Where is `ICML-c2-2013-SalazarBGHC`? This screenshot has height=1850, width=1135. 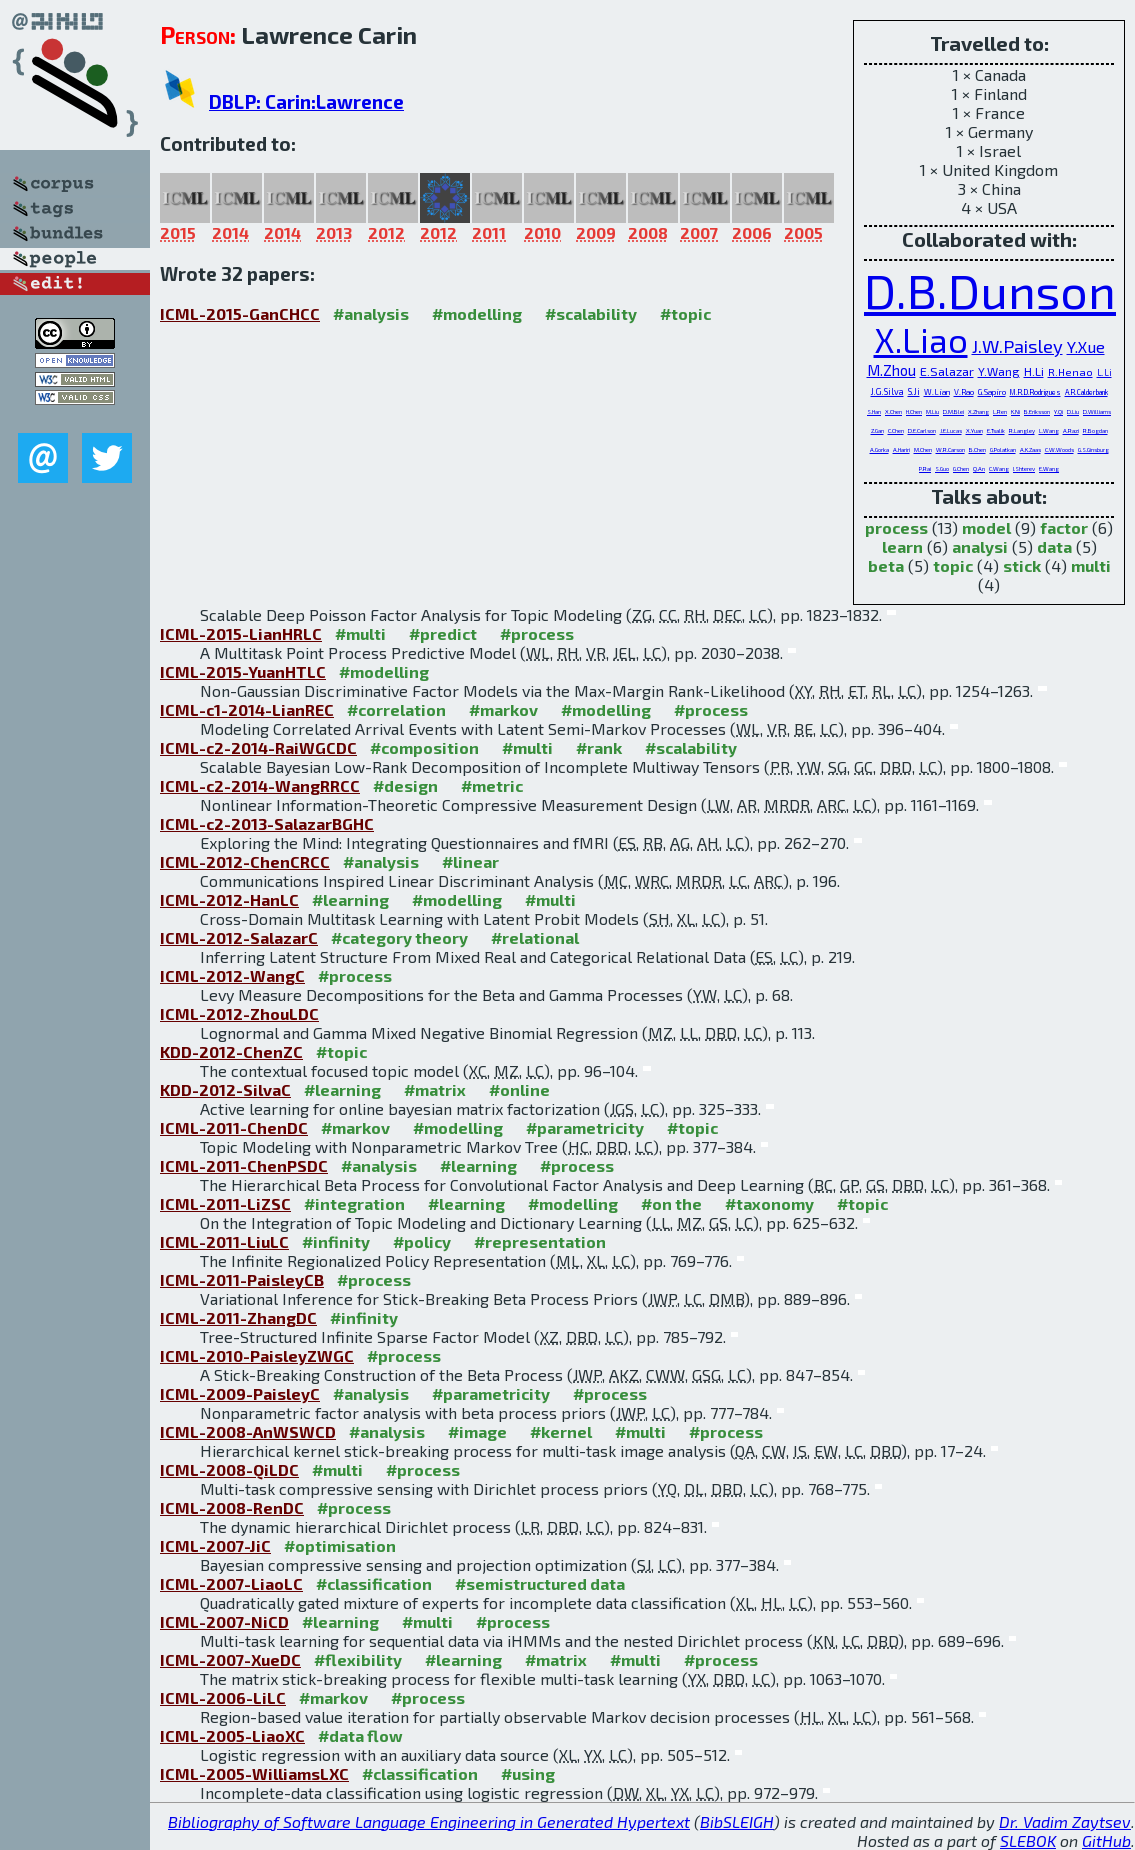 ICML-c2-2013-SalazarBGHC is located at coordinates (267, 823).